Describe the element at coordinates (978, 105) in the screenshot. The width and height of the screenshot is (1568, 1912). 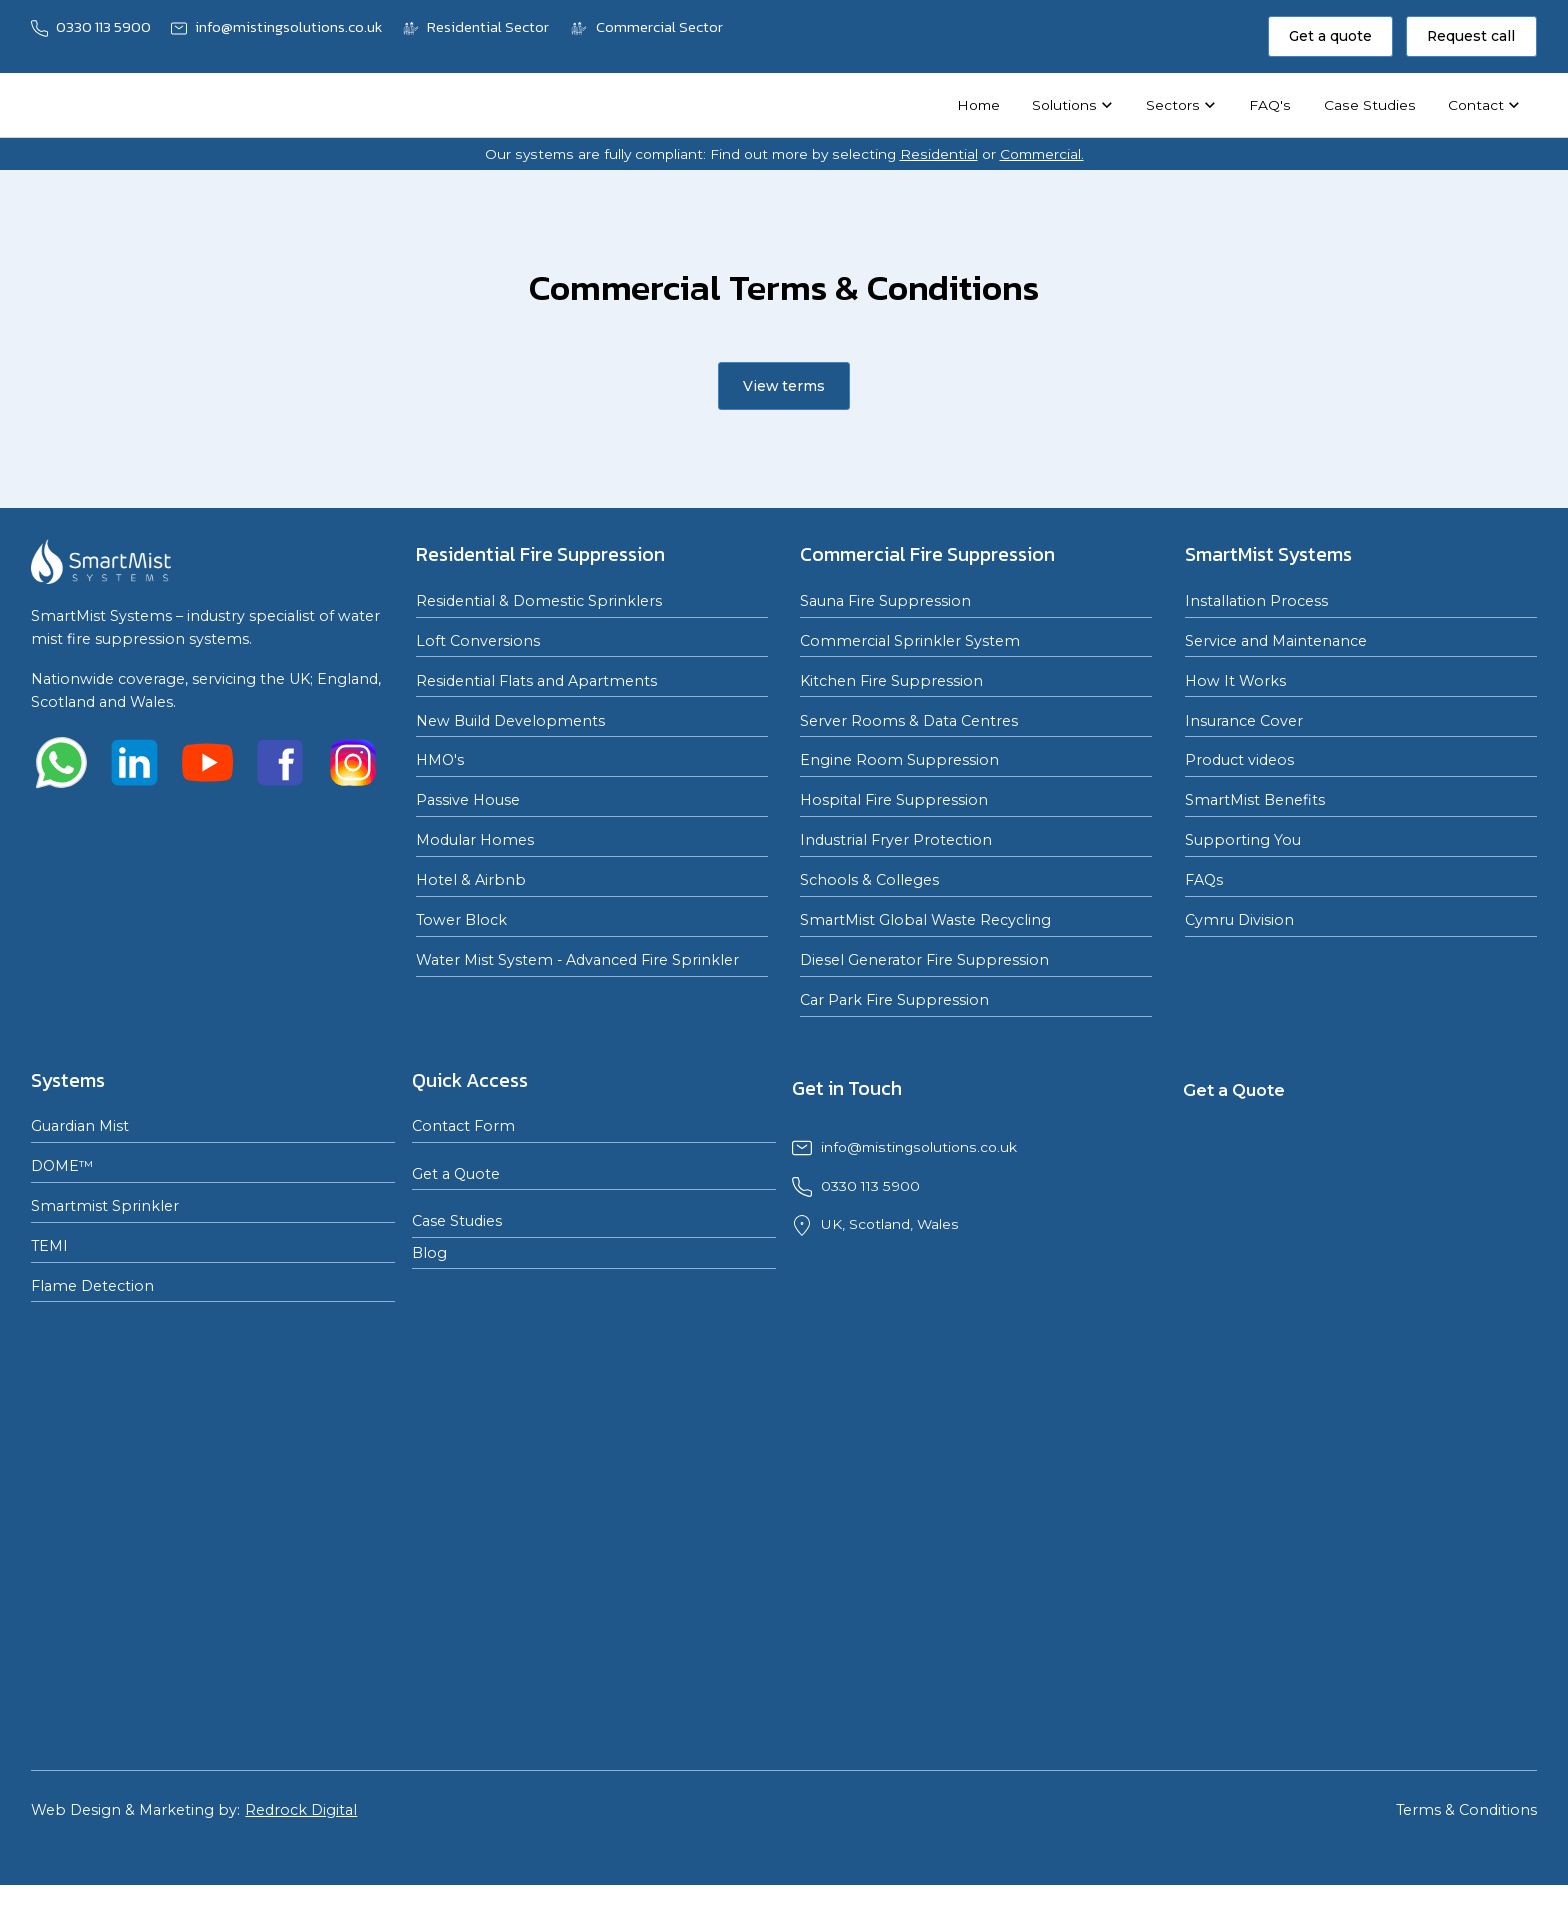
I see `Home` at that location.